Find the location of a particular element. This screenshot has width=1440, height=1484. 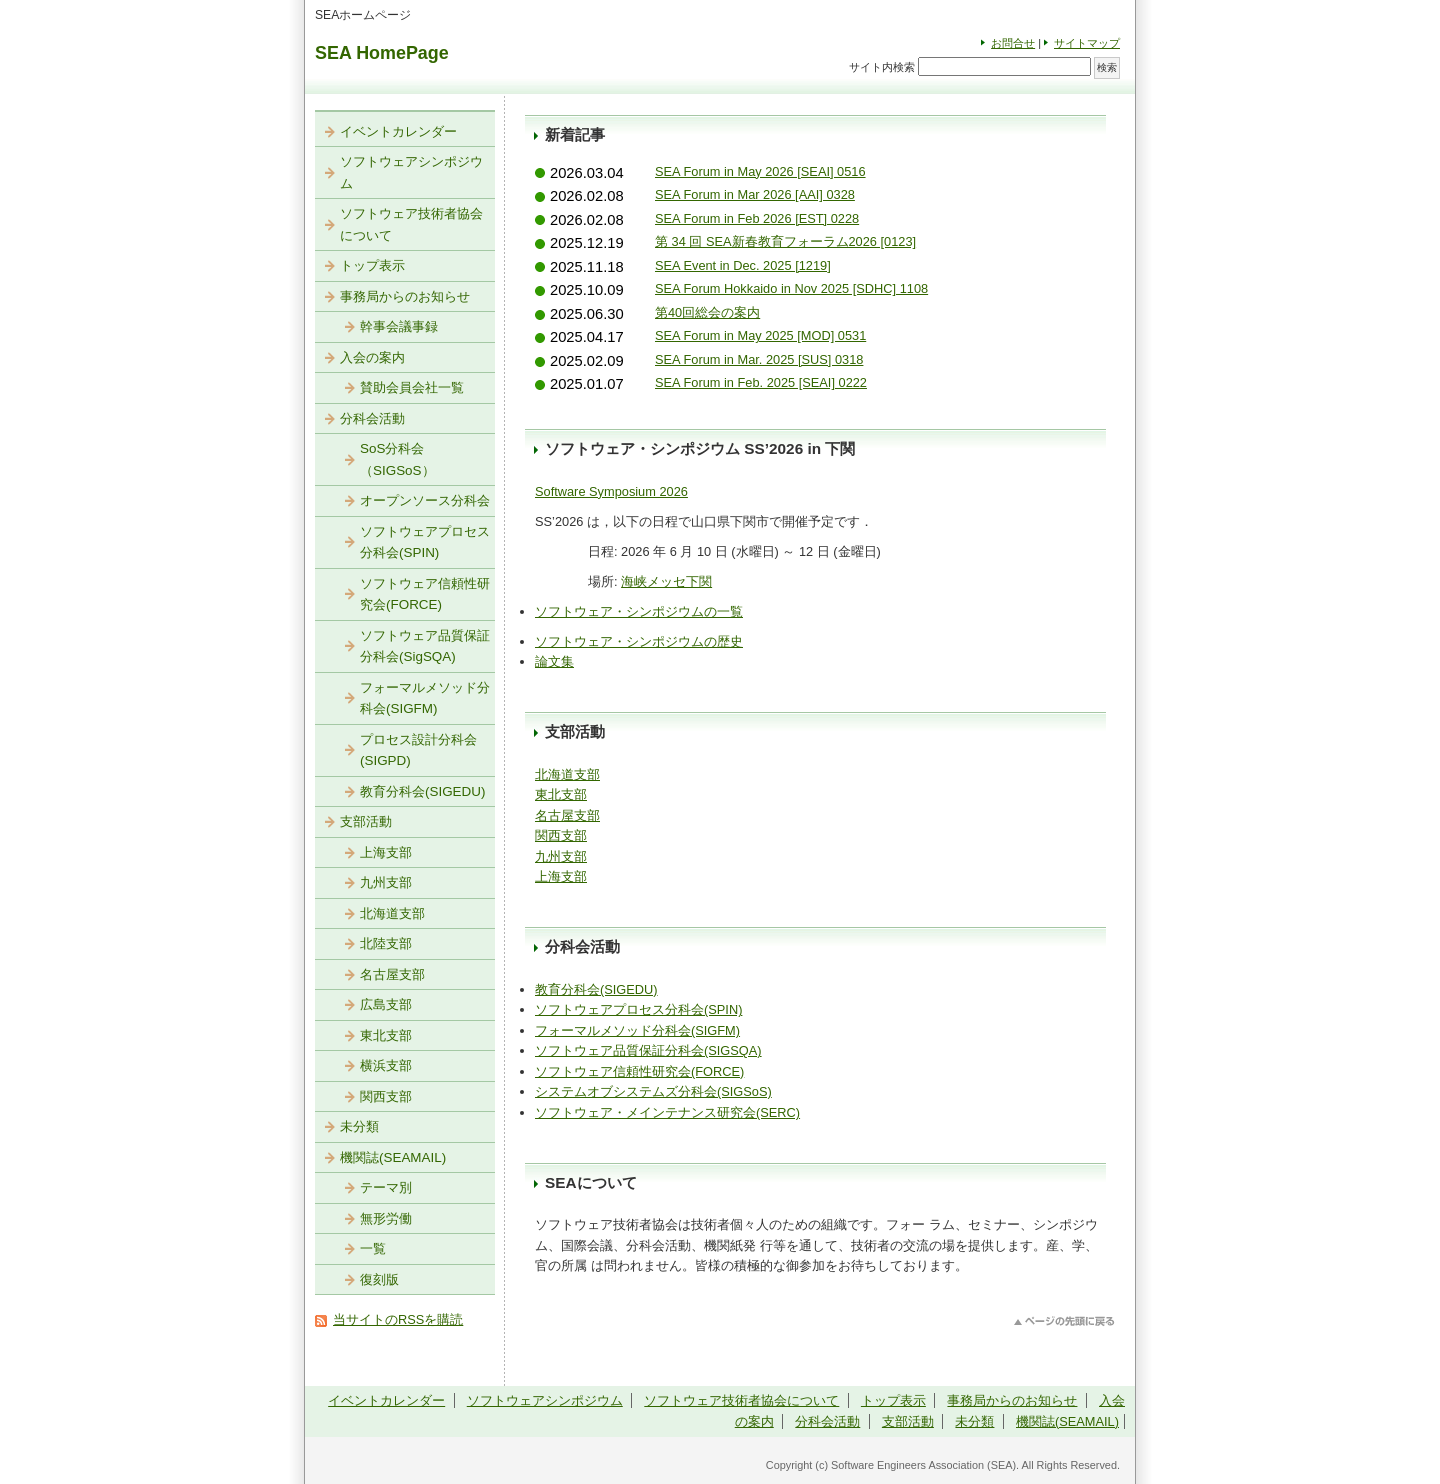

SEA Event in Dec. 2025 [1219] is located at coordinates (743, 265).